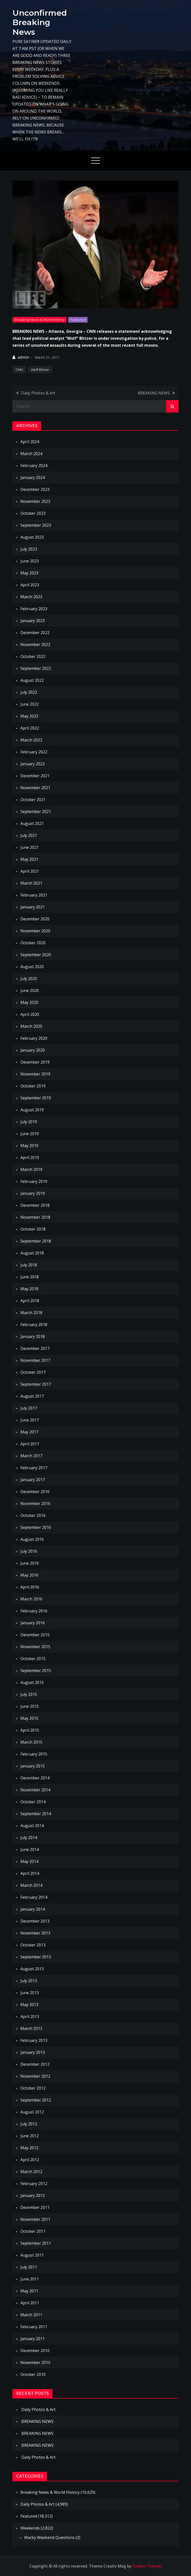 This screenshot has height=2576, width=191. I want to click on July 2014, so click(28, 1837).